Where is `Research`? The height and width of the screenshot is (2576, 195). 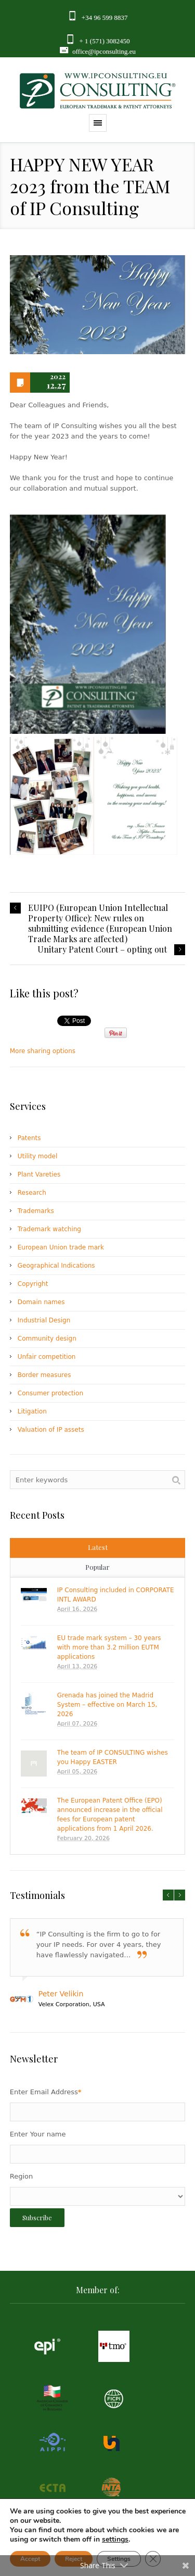
Research is located at coordinates (32, 1192).